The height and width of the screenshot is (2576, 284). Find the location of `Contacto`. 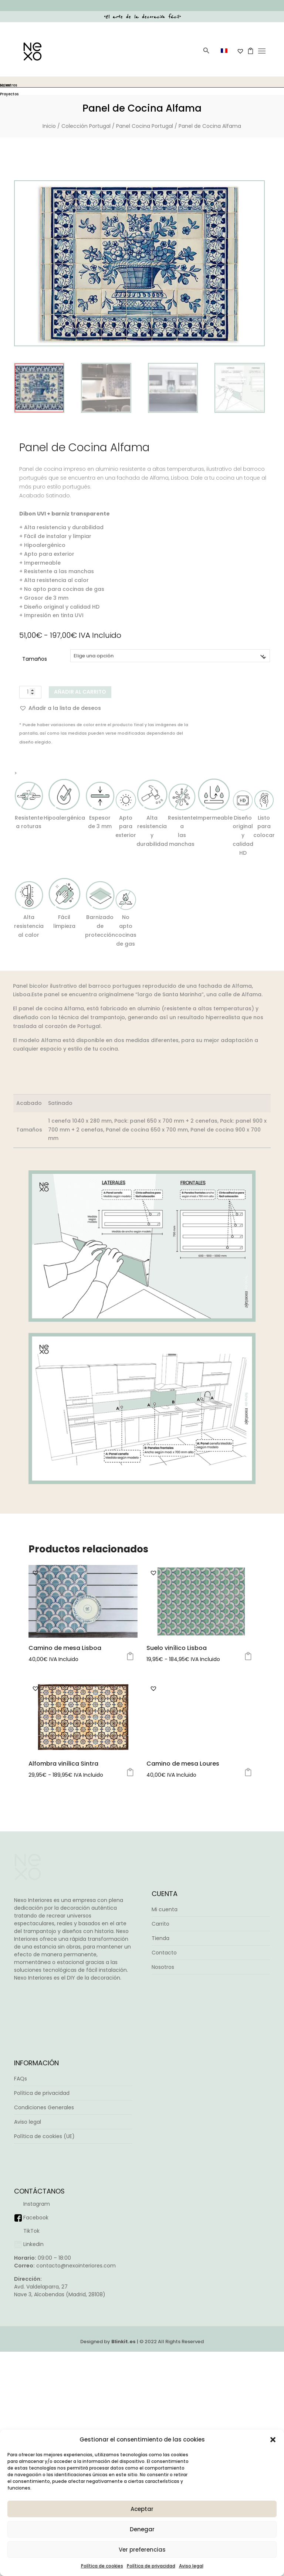

Contacto is located at coordinates (164, 2177).